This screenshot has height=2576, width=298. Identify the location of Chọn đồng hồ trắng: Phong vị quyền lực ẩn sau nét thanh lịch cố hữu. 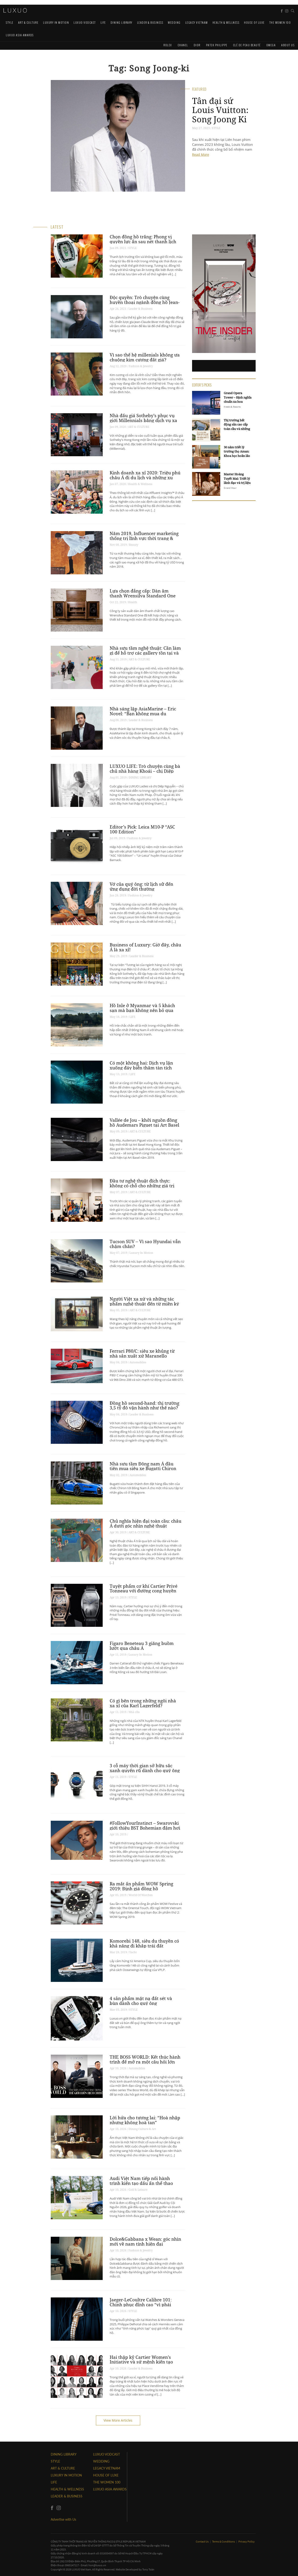
(143, 242).